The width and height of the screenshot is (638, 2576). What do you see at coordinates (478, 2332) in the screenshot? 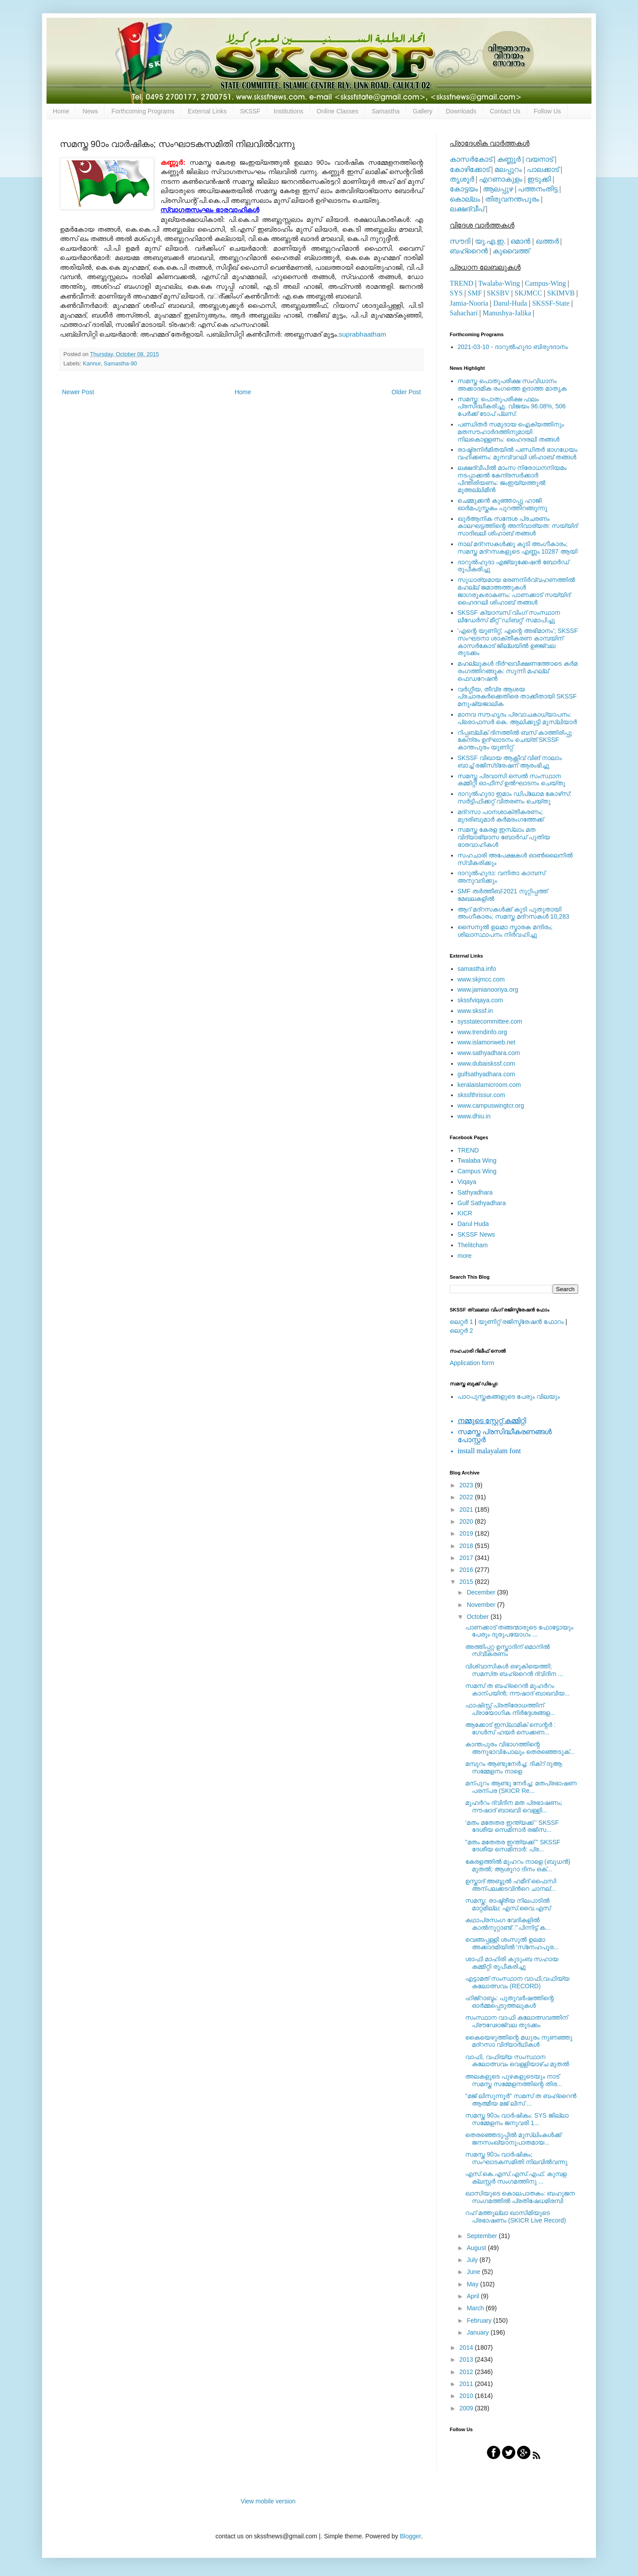
I see `January` at bounding box center [478, 2332].